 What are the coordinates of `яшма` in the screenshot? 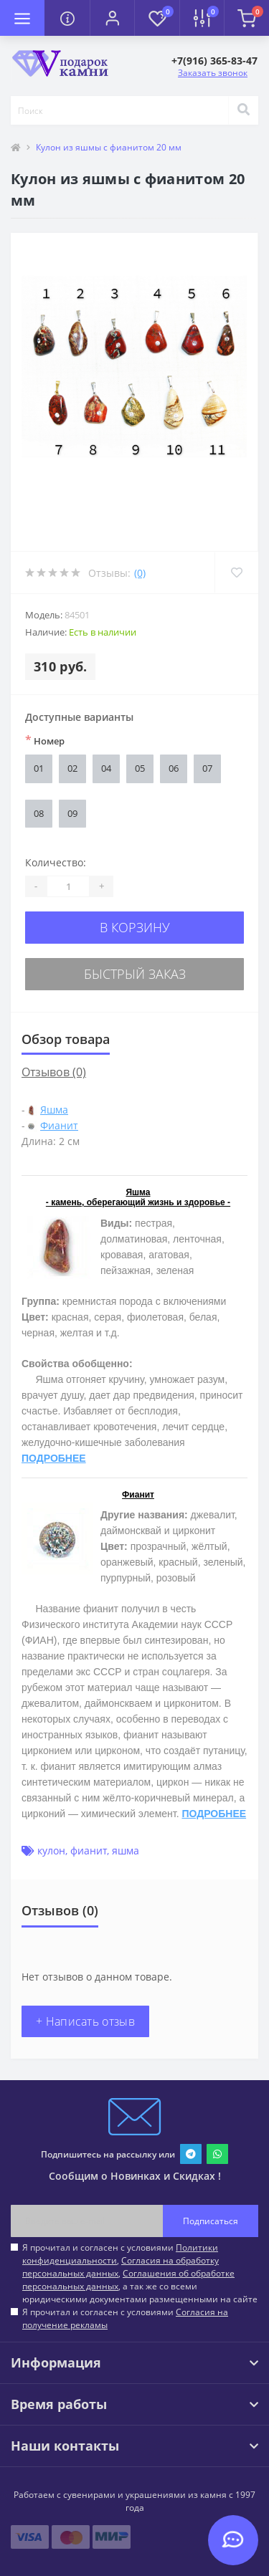 It's located at (125, 1850).